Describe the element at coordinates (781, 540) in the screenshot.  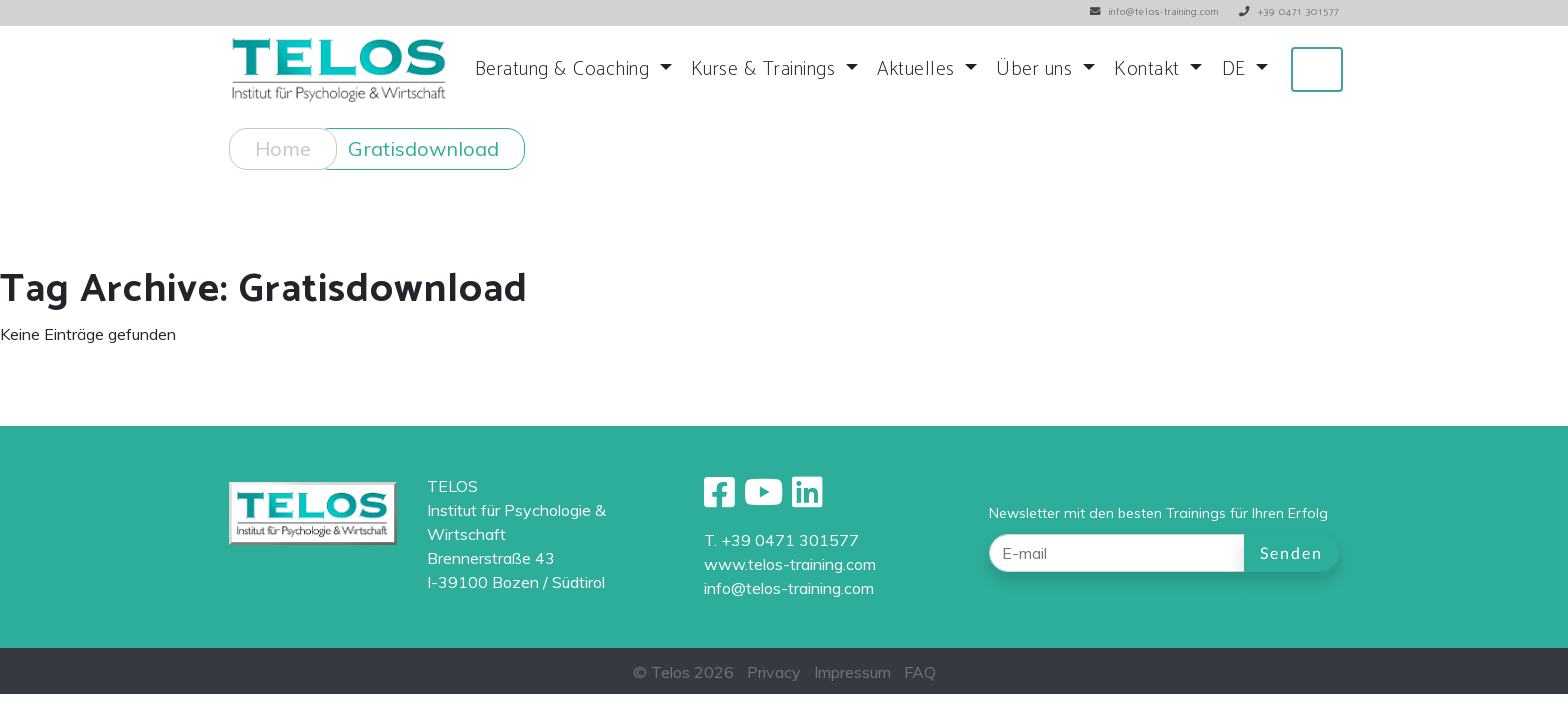
I see `T. +39 0471 301577` at that location.